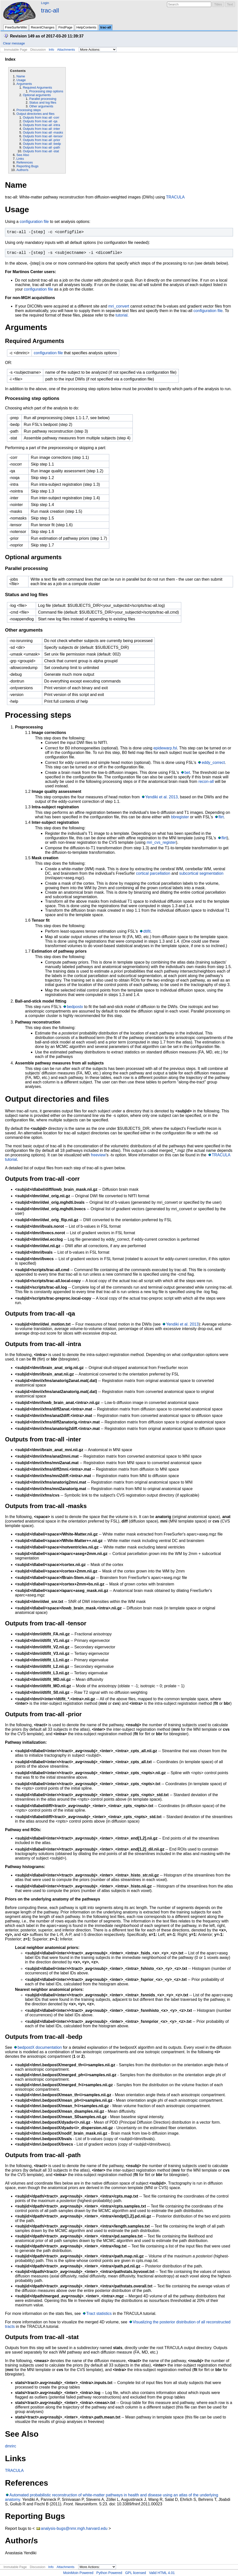 This screenshot has height=2576, width=238. I want to click on Outputs from trac-all -qa, so click(40, 121).